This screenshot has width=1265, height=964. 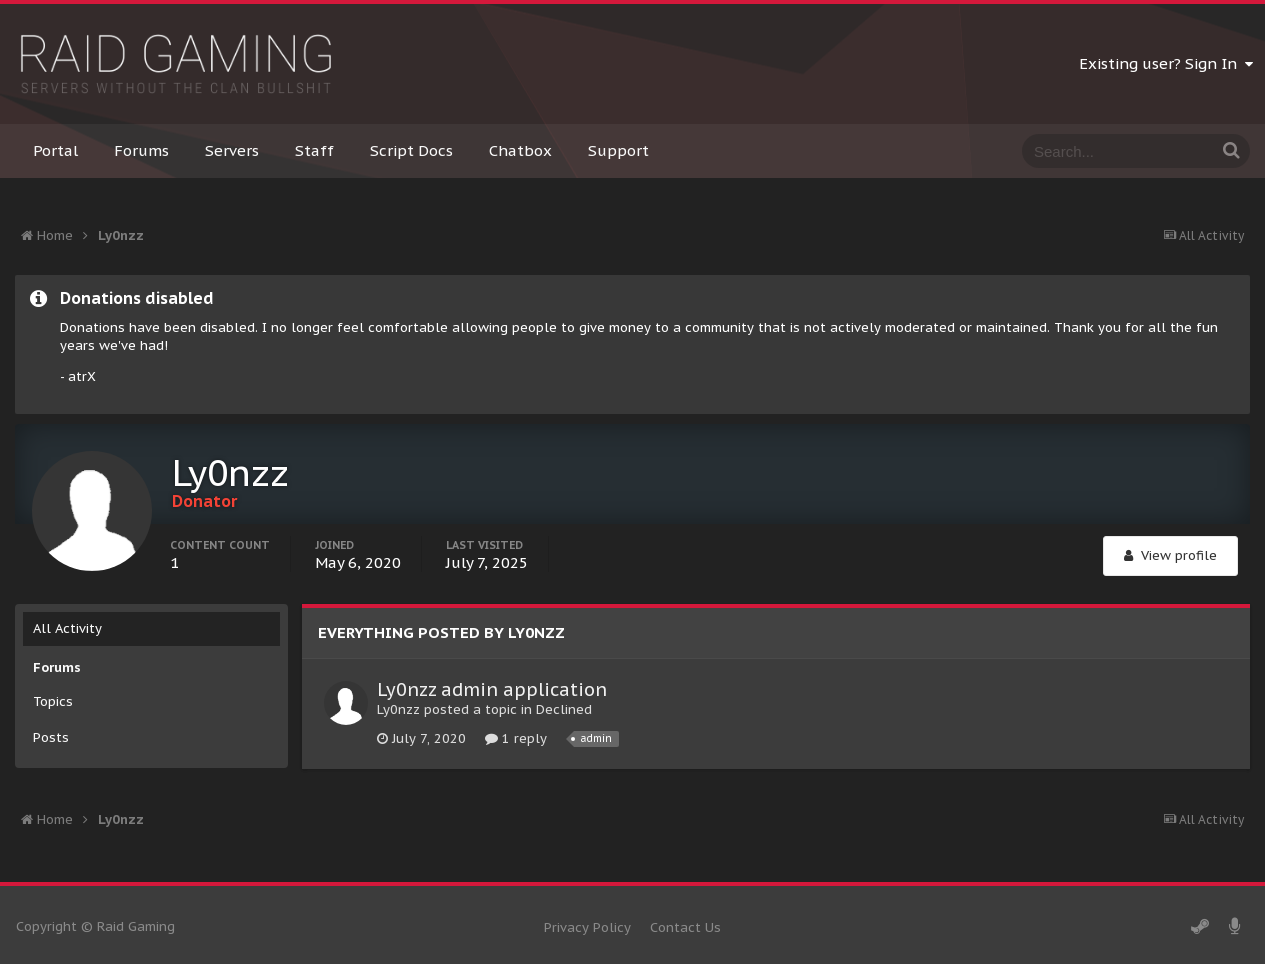 I want to click on Staff, so click(x=314, y=150).